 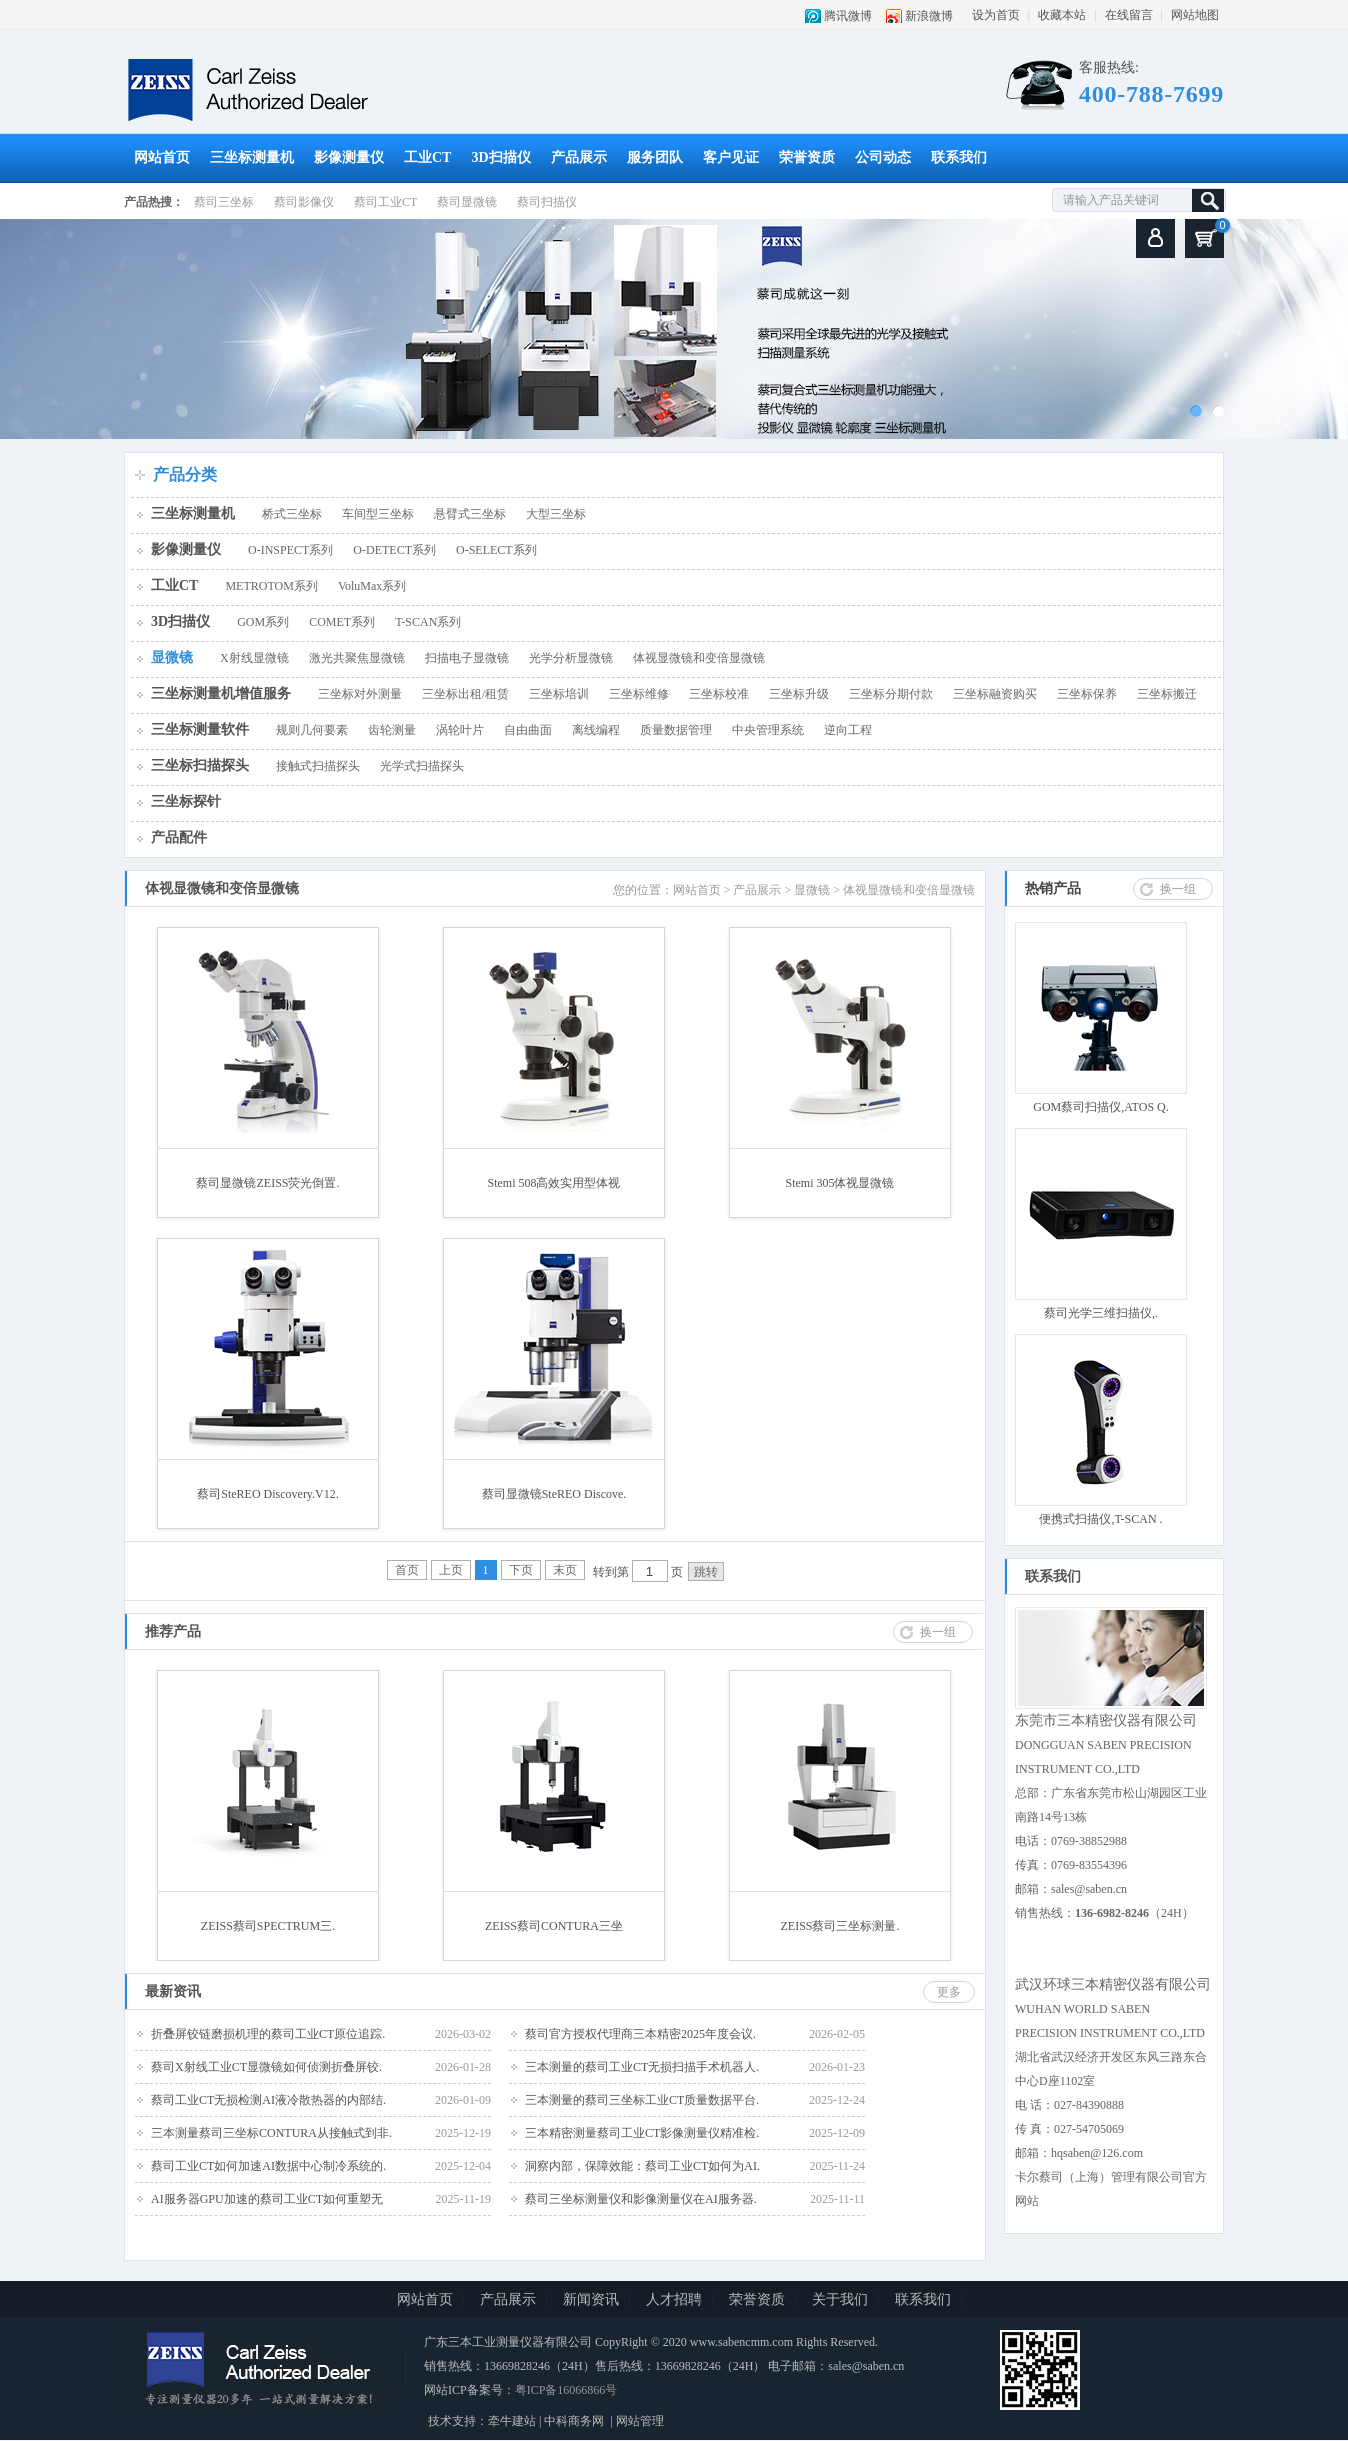 What do you see at coordinates (357, 658) in the screenshot?
I see `激光共聚焦显微镜` at bounding box center [357, 658].